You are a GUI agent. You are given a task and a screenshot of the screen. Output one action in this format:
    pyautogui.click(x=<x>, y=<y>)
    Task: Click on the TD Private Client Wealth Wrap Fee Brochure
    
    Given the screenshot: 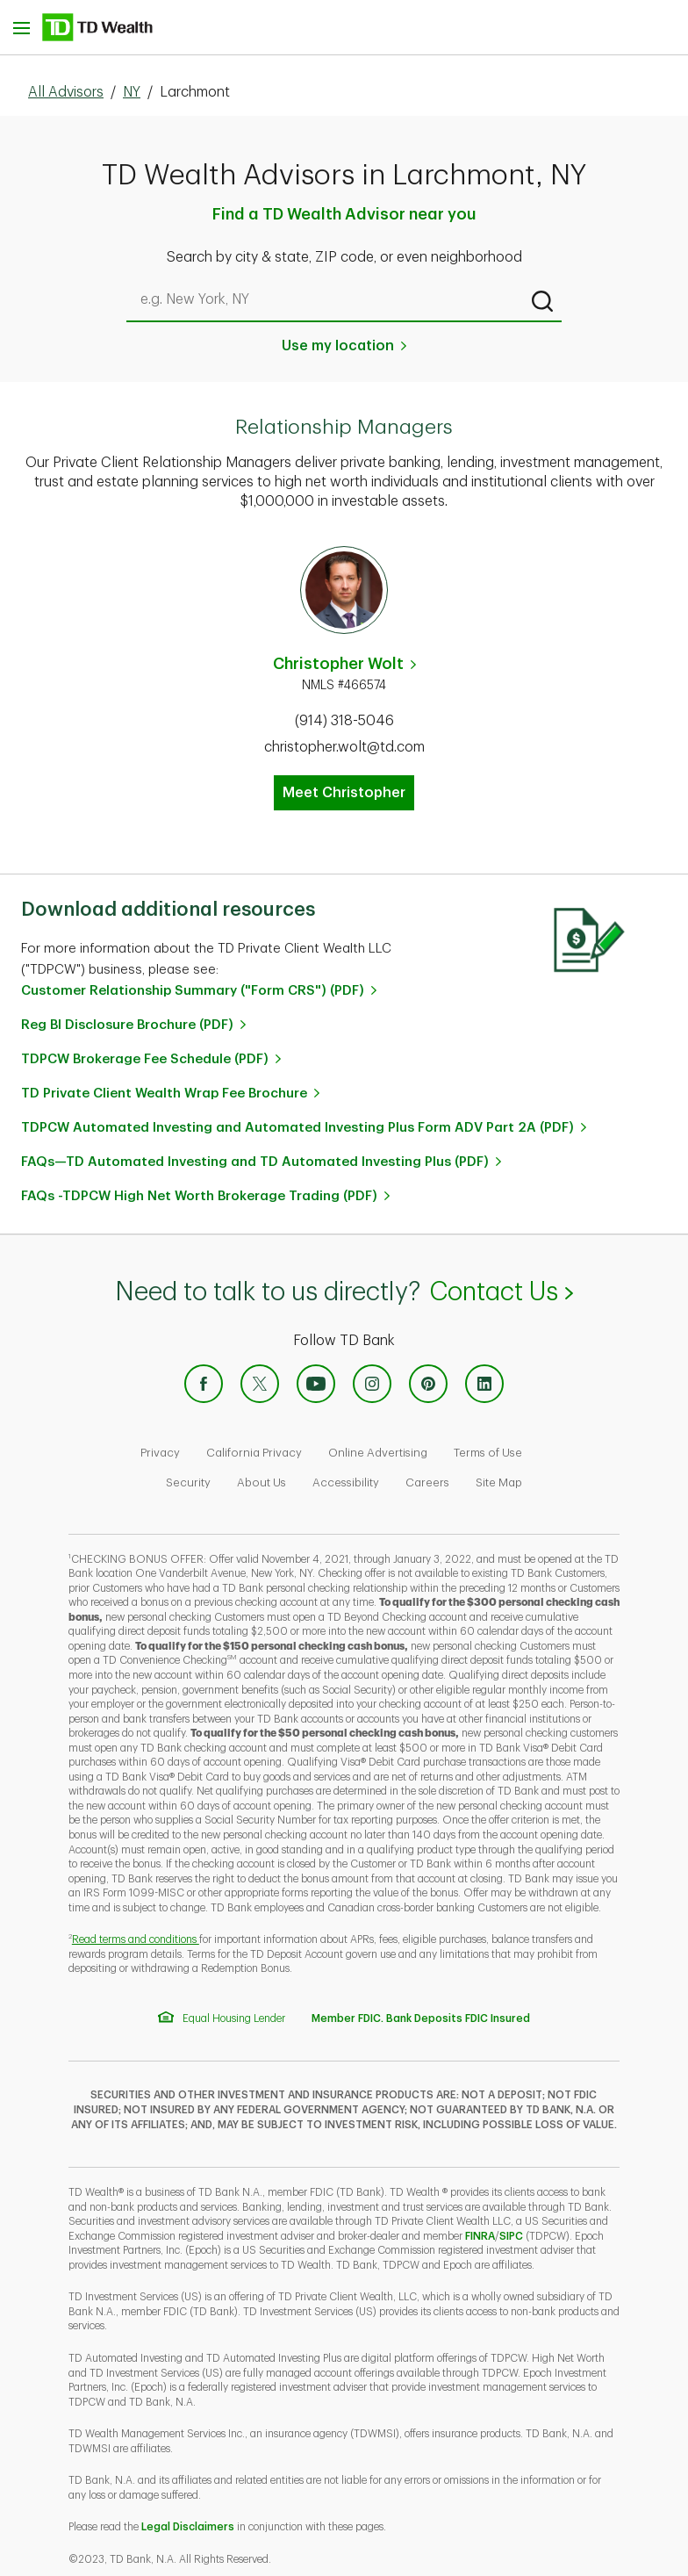 What is the action you would take?
    pyautogui.click(x=164, y=1093)
    